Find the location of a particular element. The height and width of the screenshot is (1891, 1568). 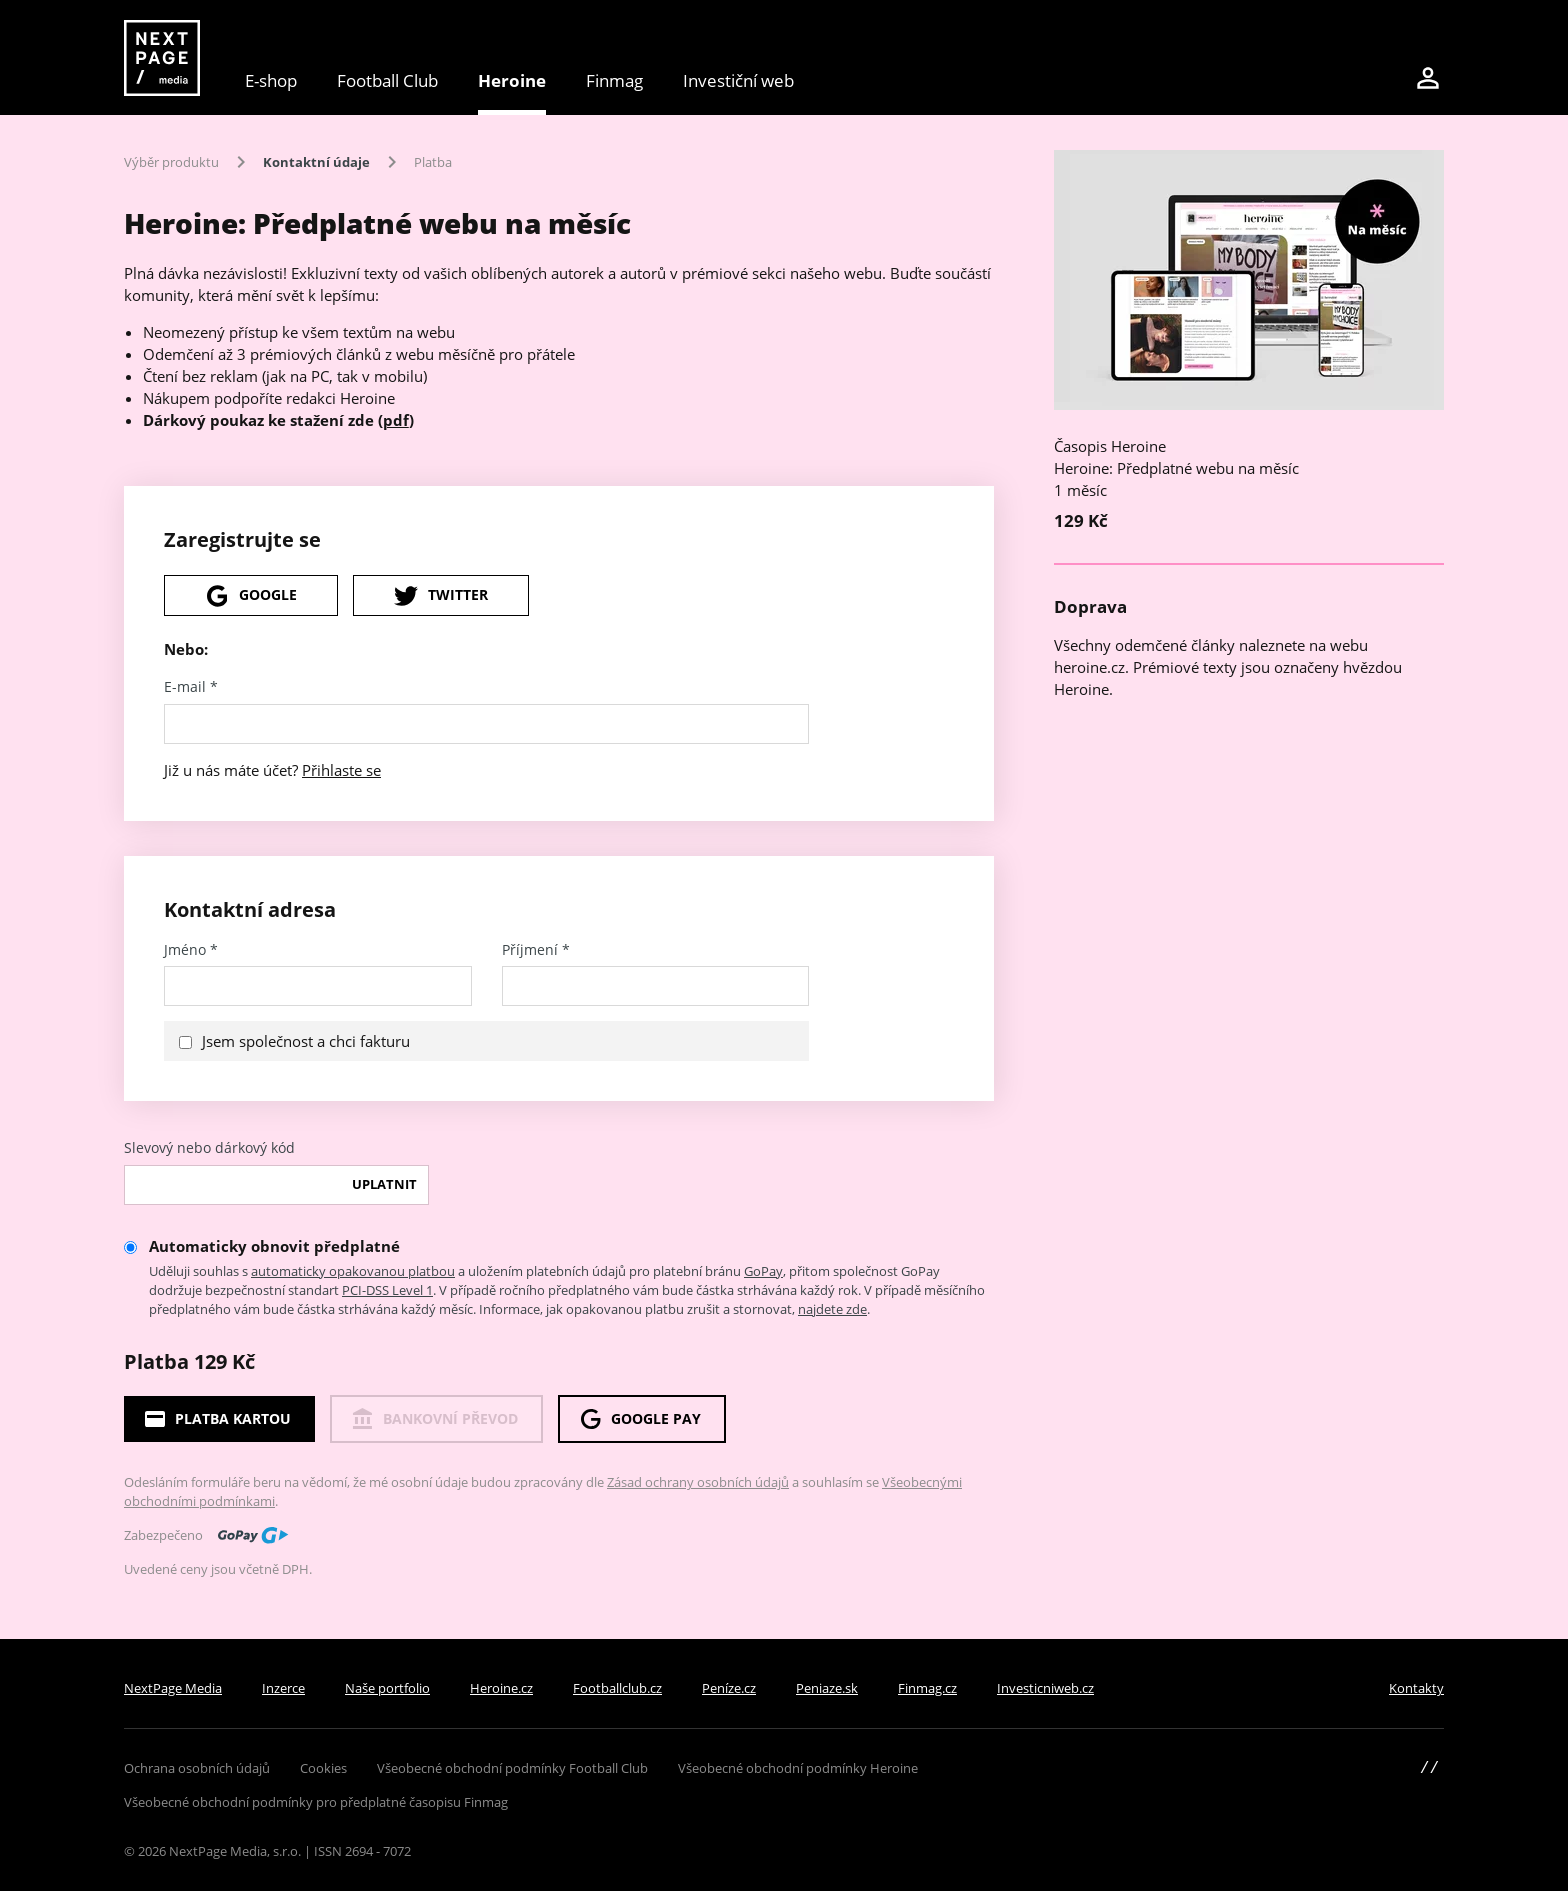

Google Pay is located at coordinates (639, 1419).